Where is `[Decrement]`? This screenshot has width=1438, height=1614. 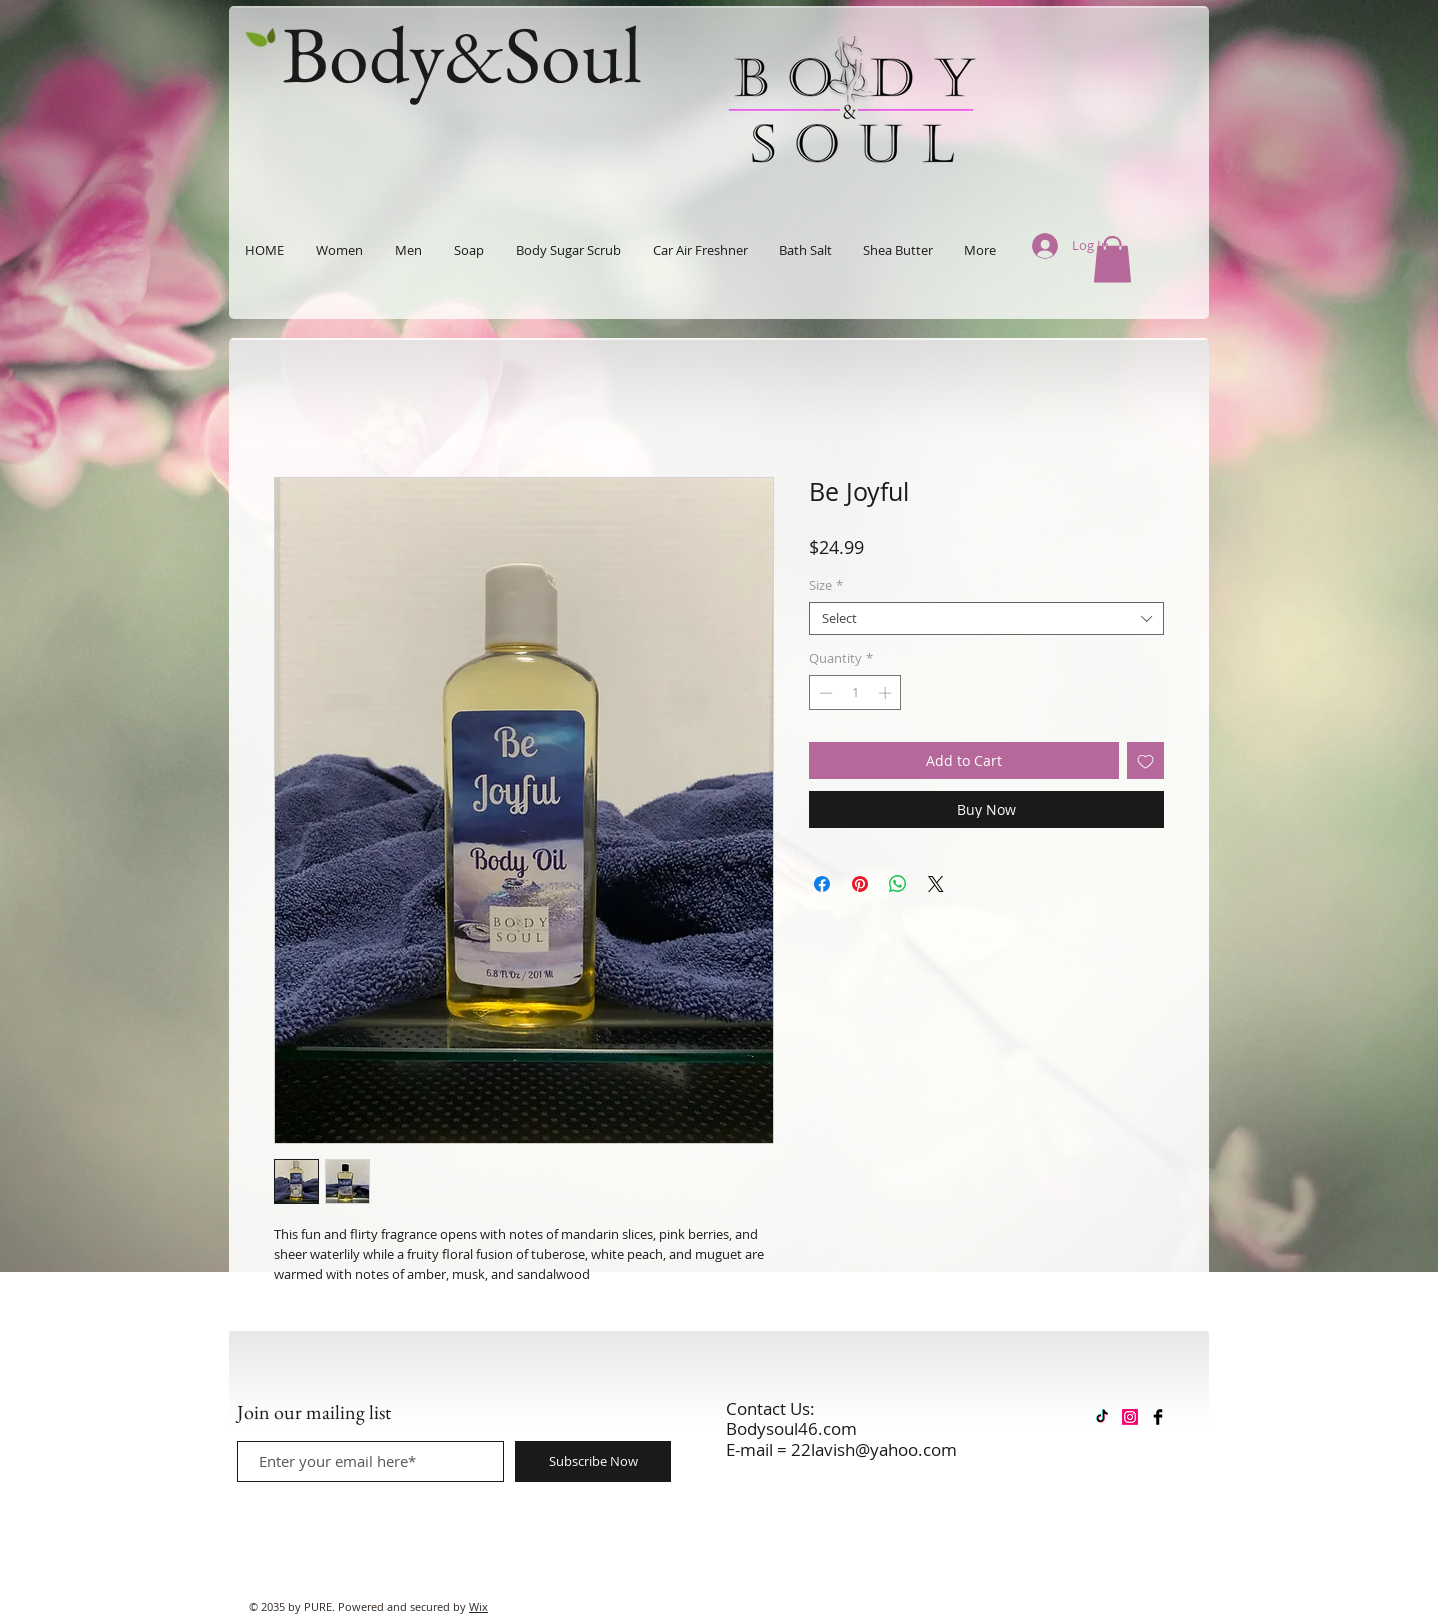
[Decrement] is located at coordinates (824, 693).